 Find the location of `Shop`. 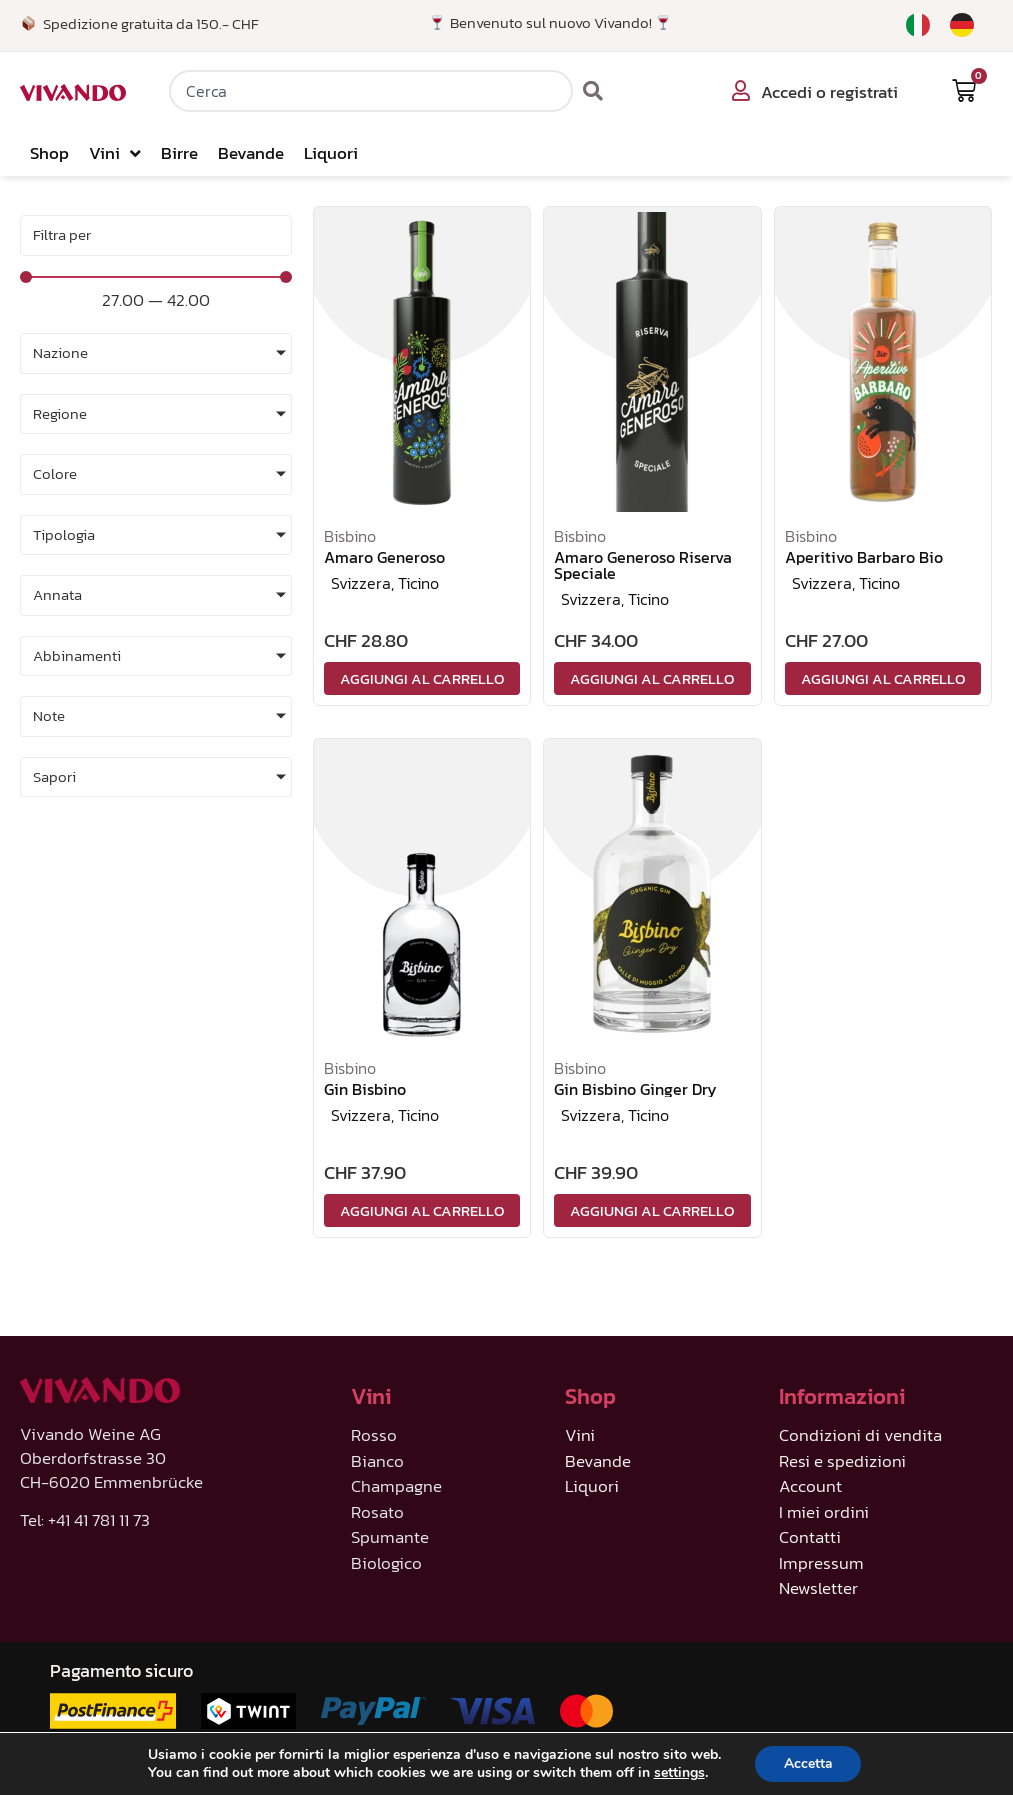

Shop is located at coordinates (49, 153).